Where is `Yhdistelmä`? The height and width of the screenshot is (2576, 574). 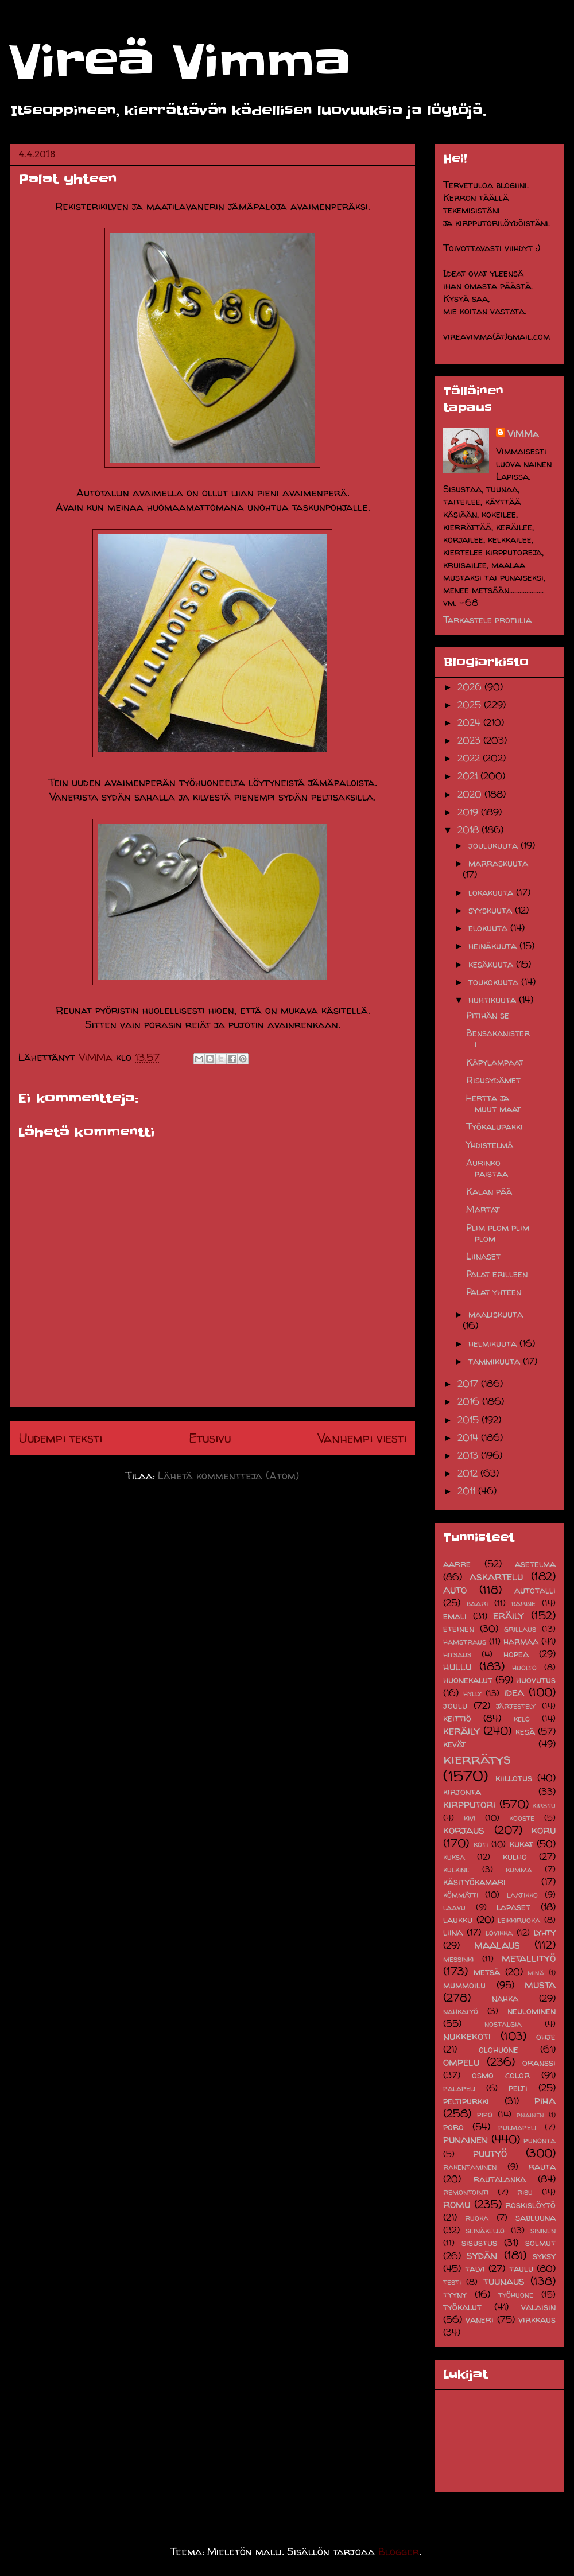
Yhdistelmä is located at coordinates (489, 1145).